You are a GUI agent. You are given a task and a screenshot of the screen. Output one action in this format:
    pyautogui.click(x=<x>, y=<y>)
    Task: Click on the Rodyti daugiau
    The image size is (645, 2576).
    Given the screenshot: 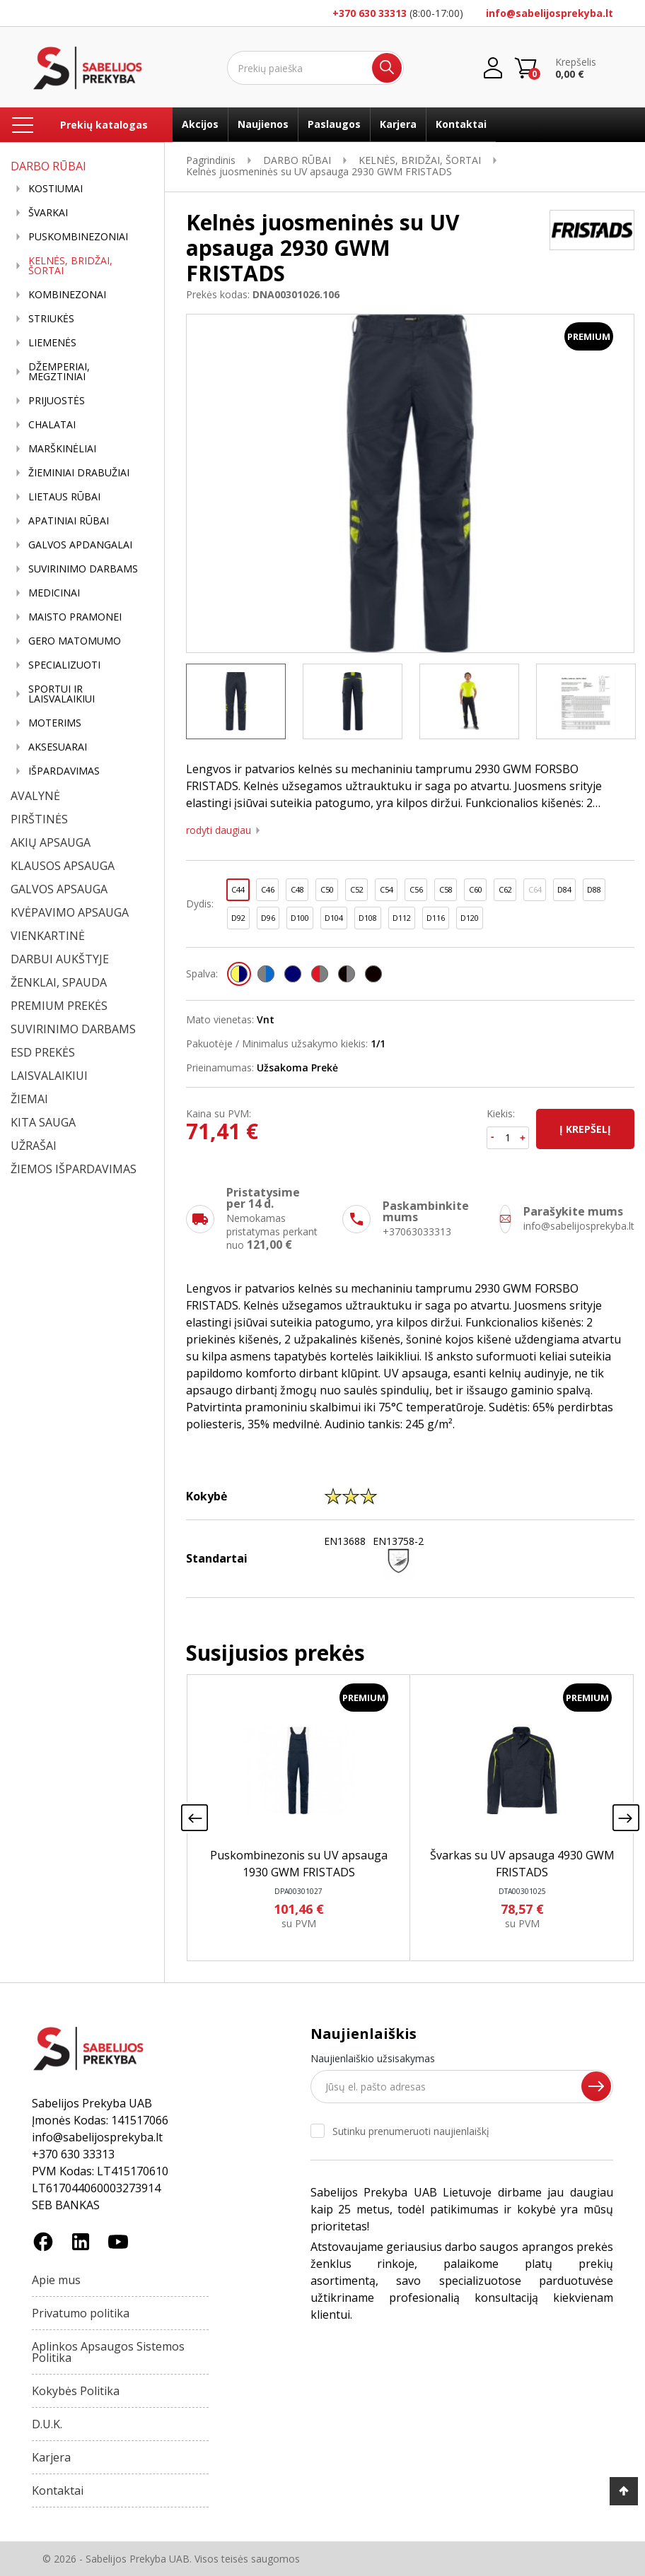 What is the action you would take?
    pyautogui.click(x=218, y=830)
    